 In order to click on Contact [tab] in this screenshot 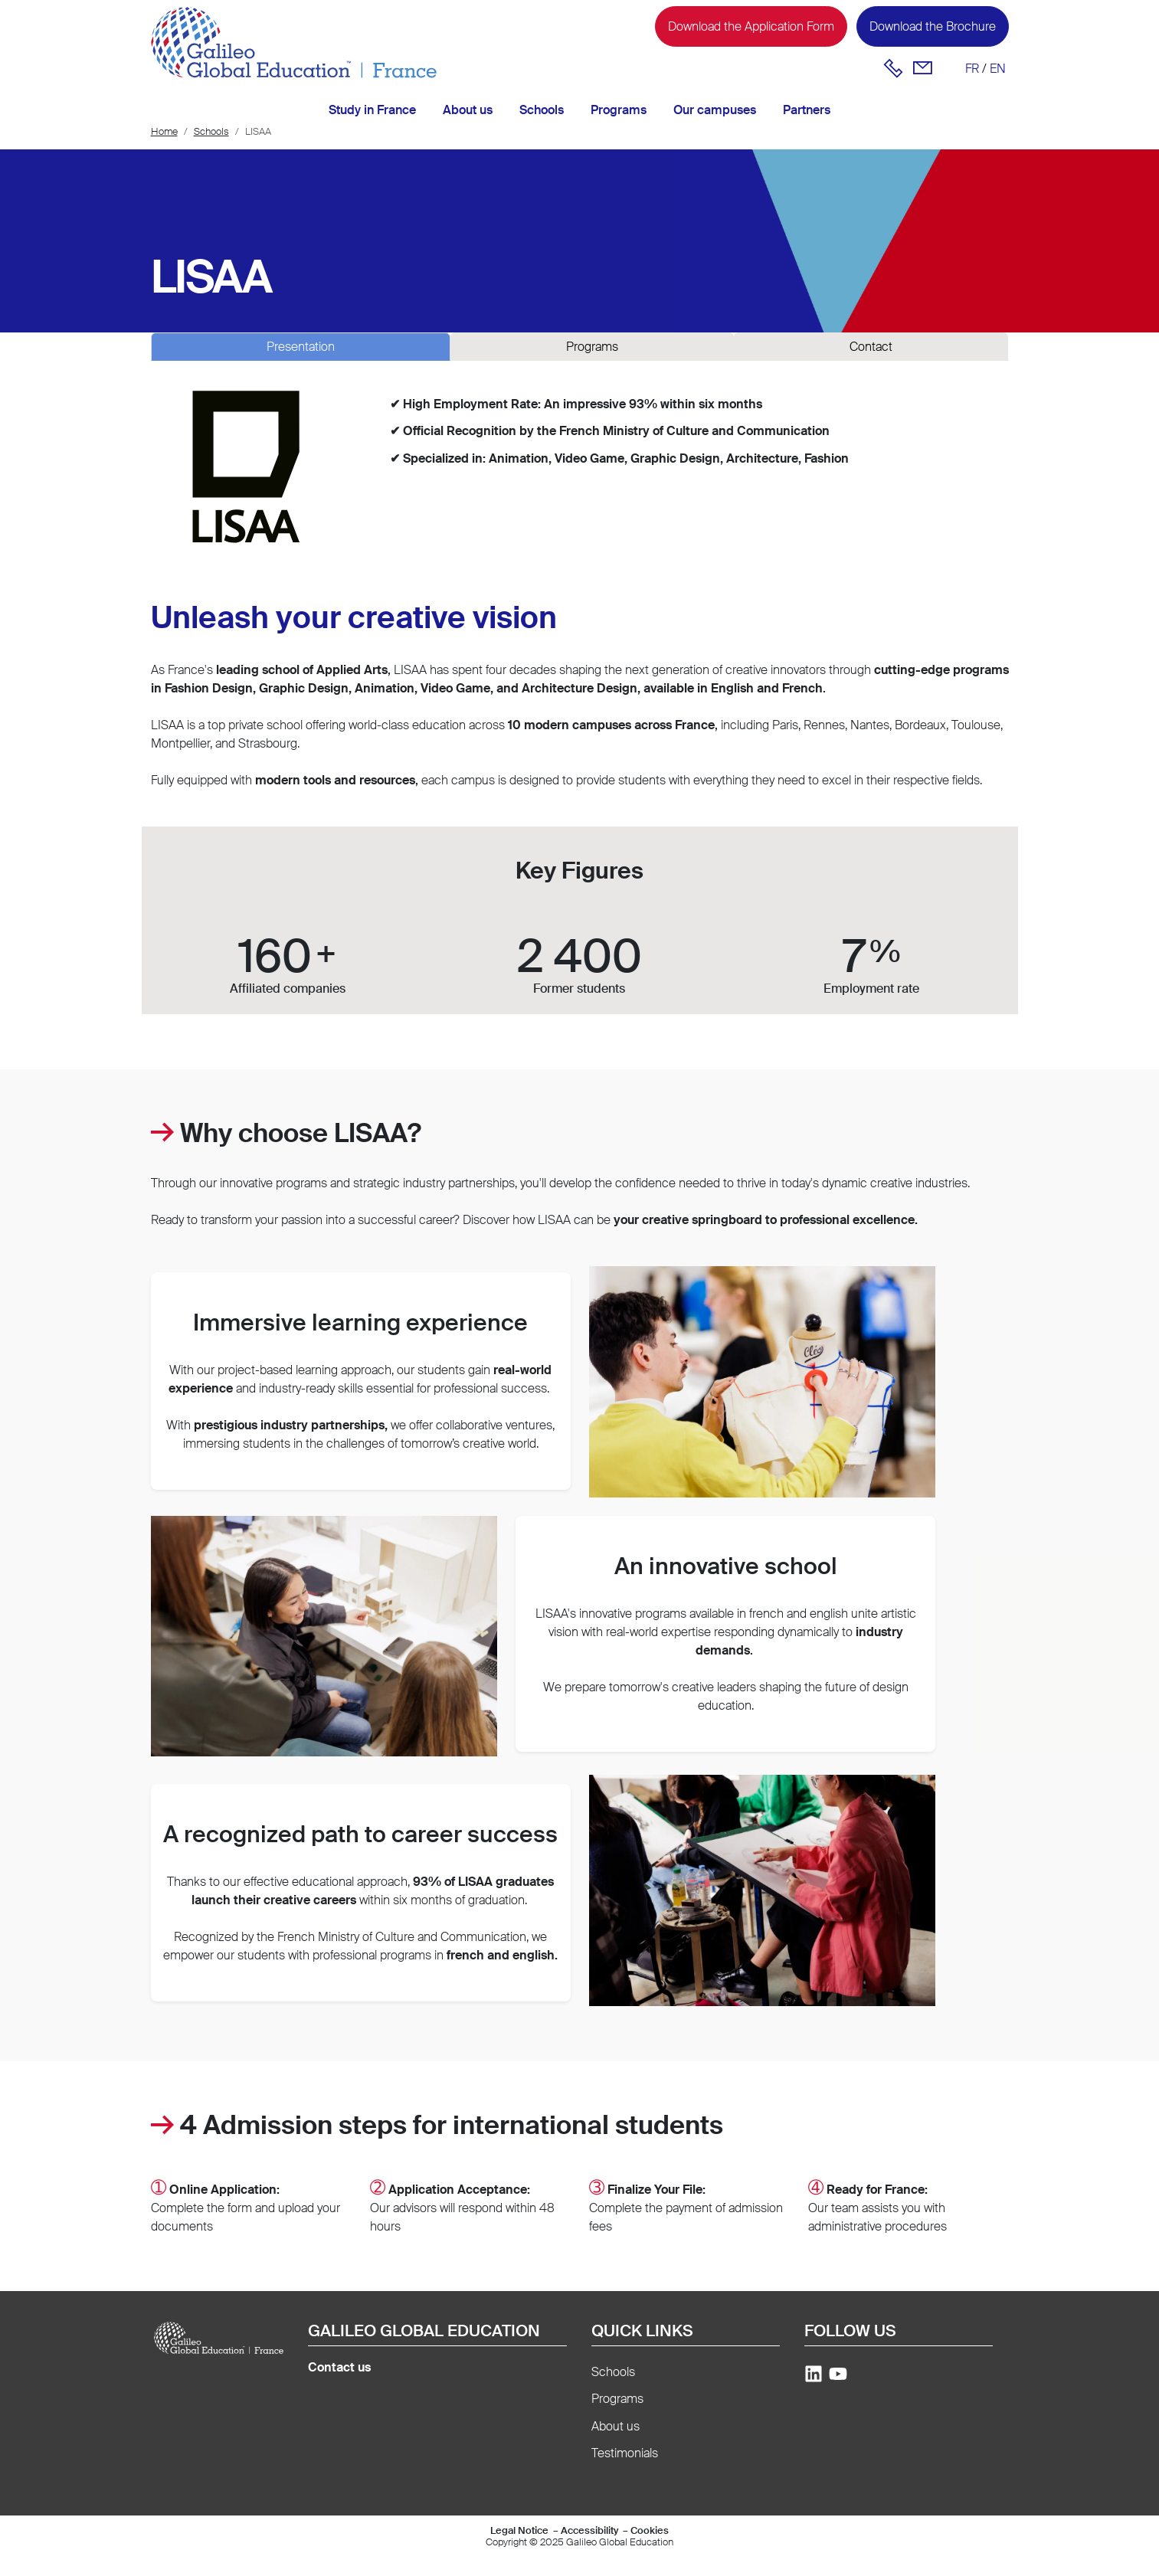, I will do `click(871, 347)`.